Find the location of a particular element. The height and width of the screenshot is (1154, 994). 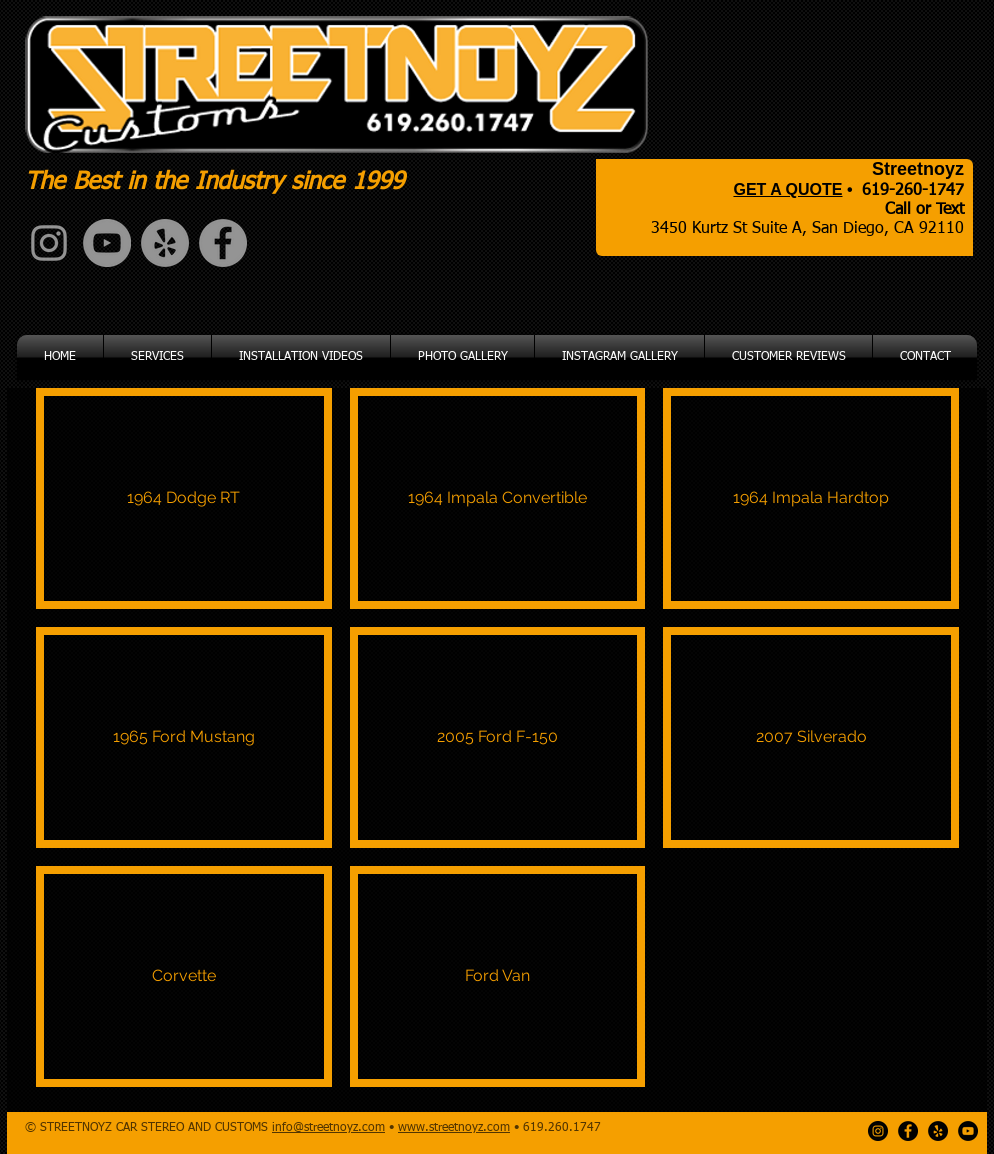

GET A QUOTE is located at coordinates (787, 189).